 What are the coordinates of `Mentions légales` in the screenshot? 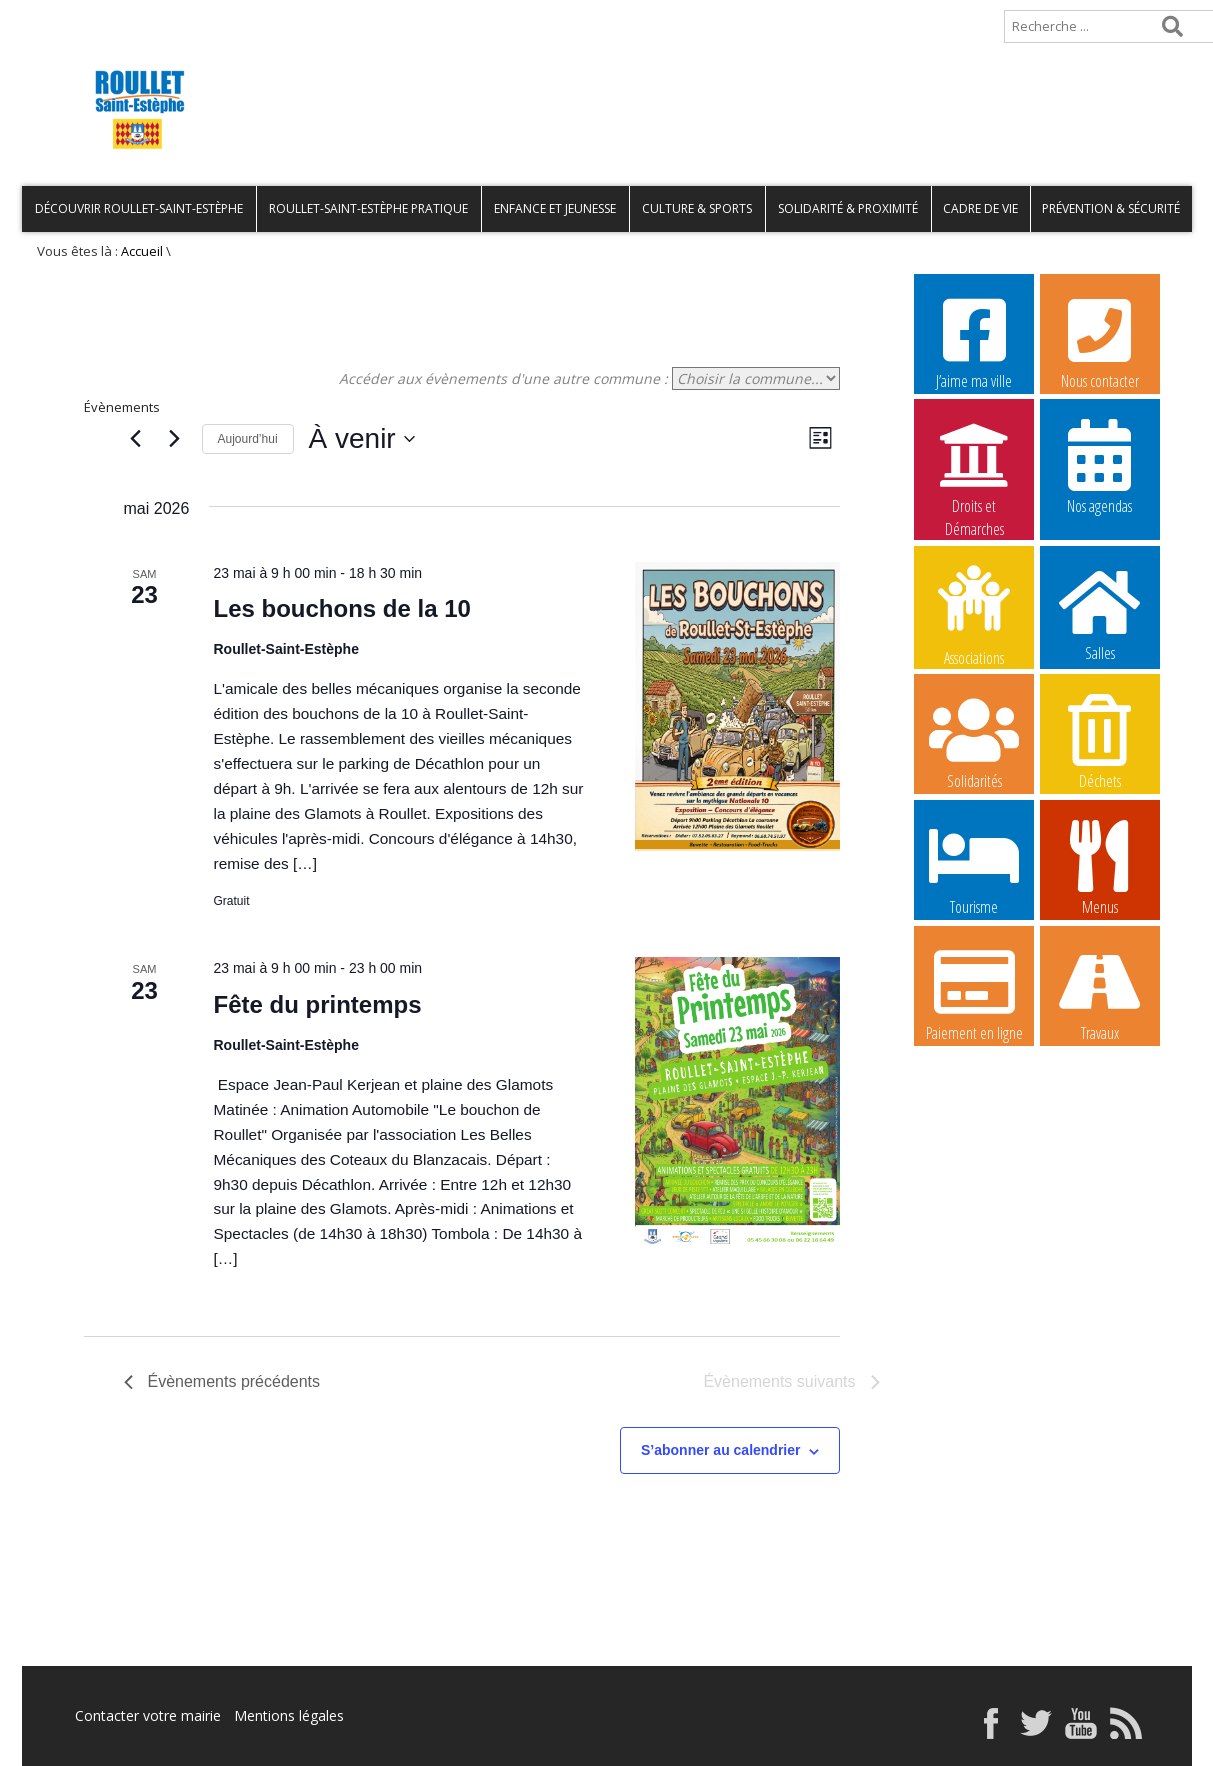 It's located at (289, 1715).